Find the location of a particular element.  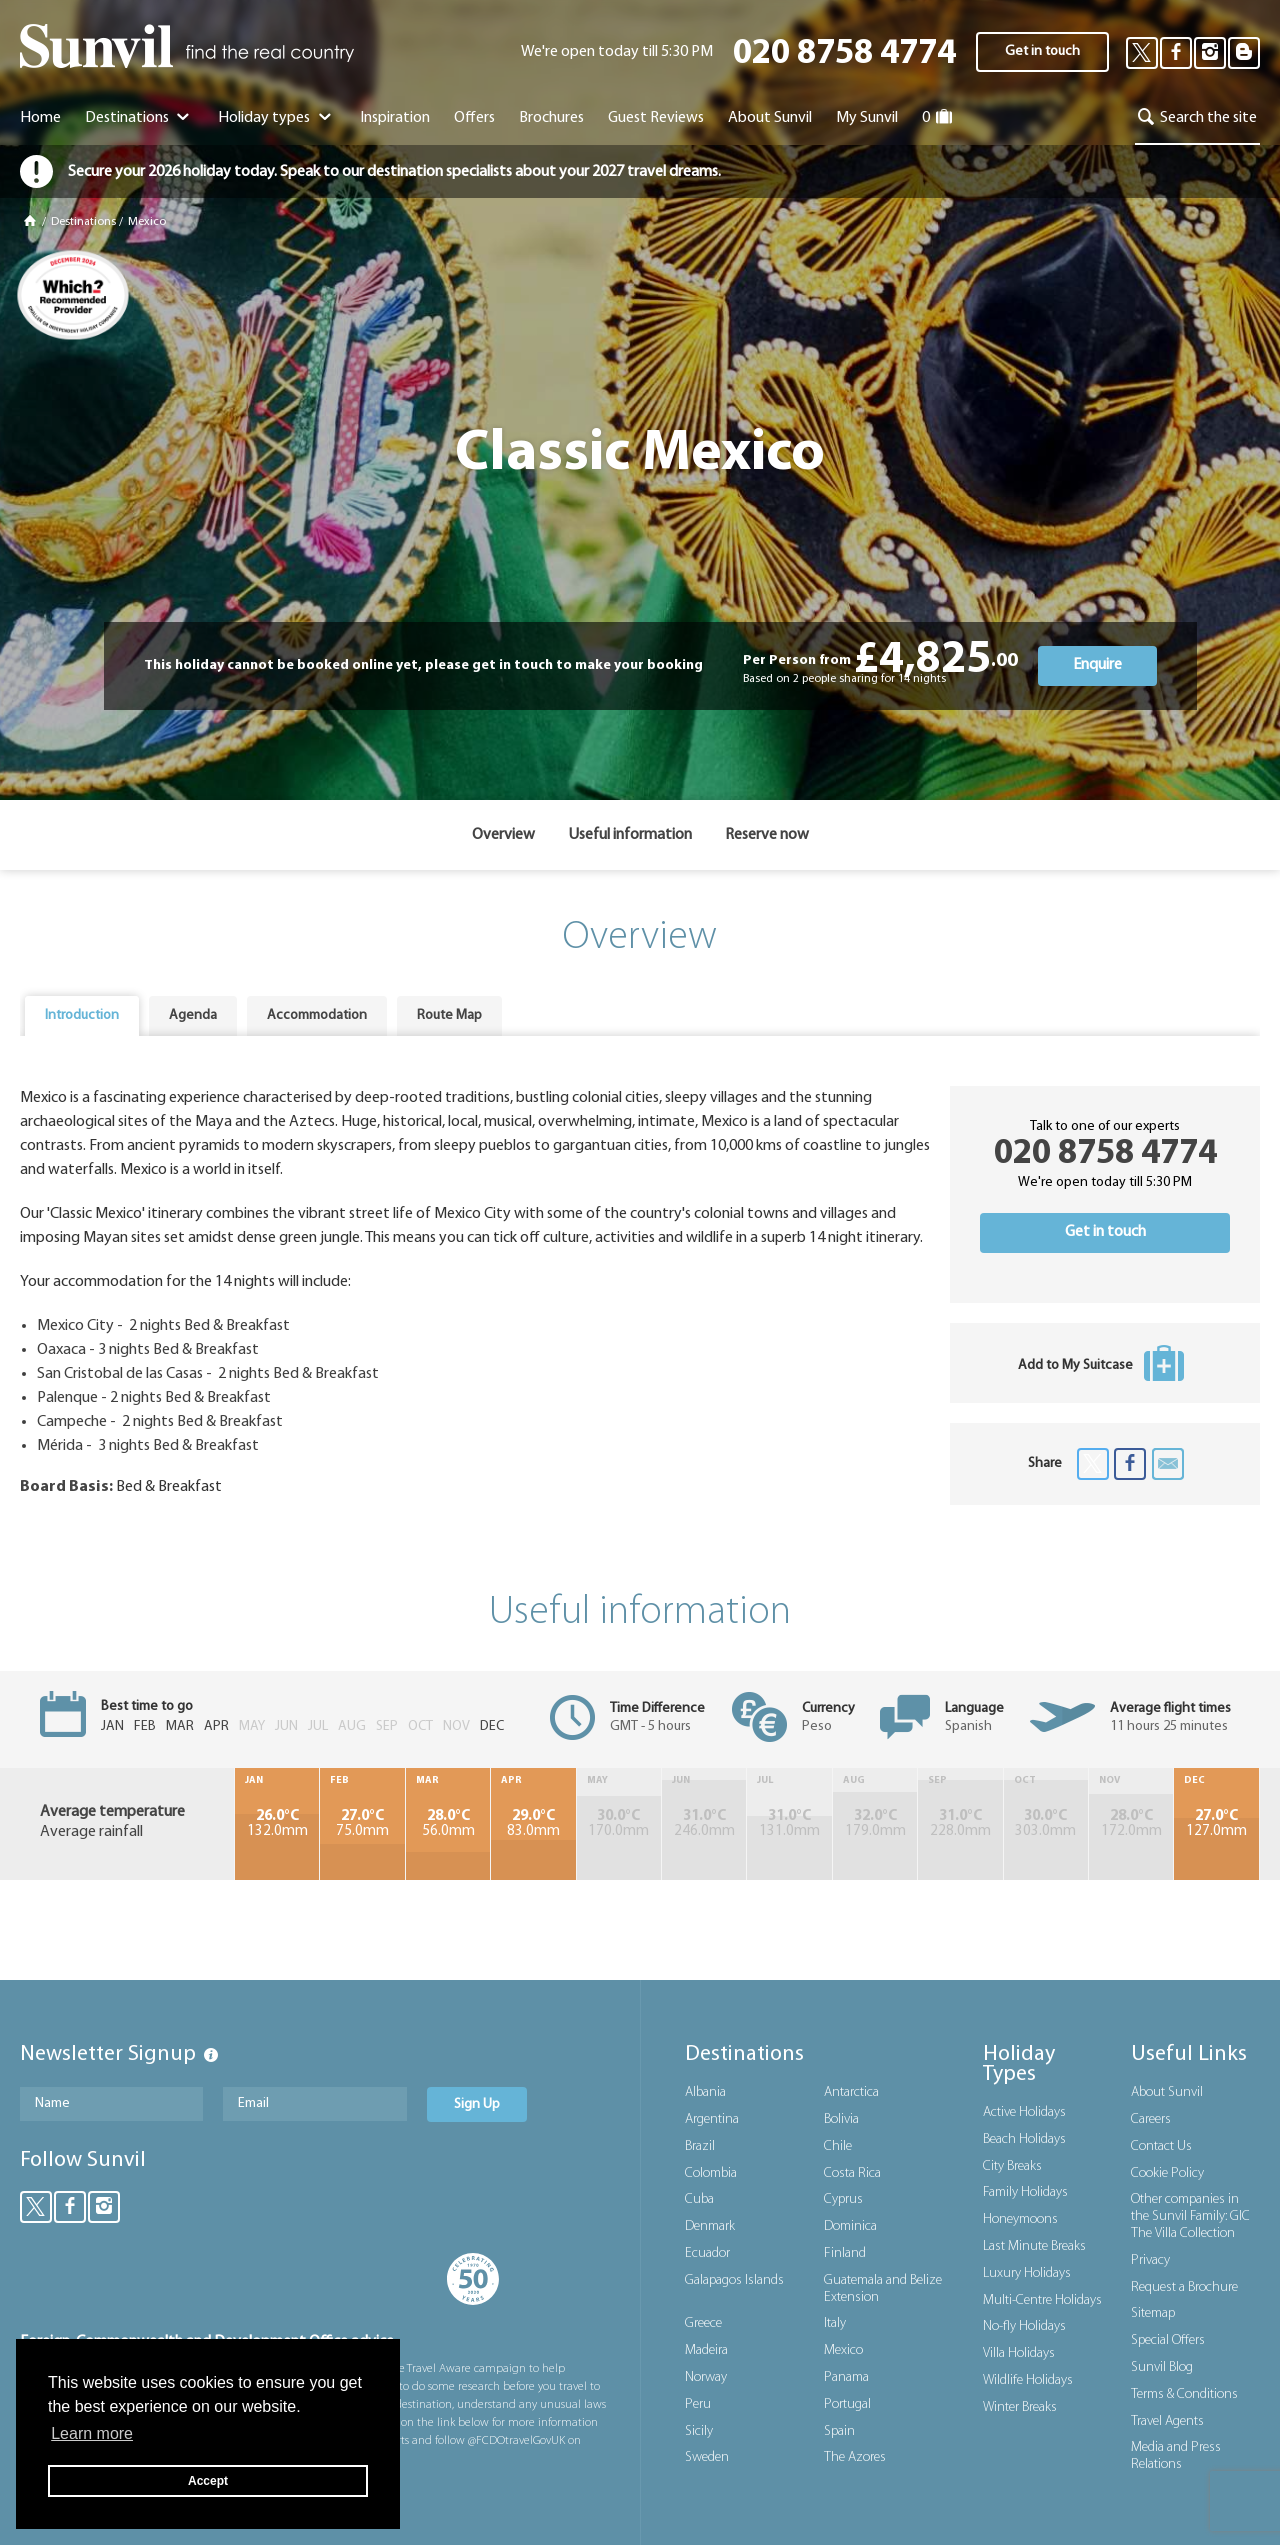

Greece is located at coordinates (703, 2323).